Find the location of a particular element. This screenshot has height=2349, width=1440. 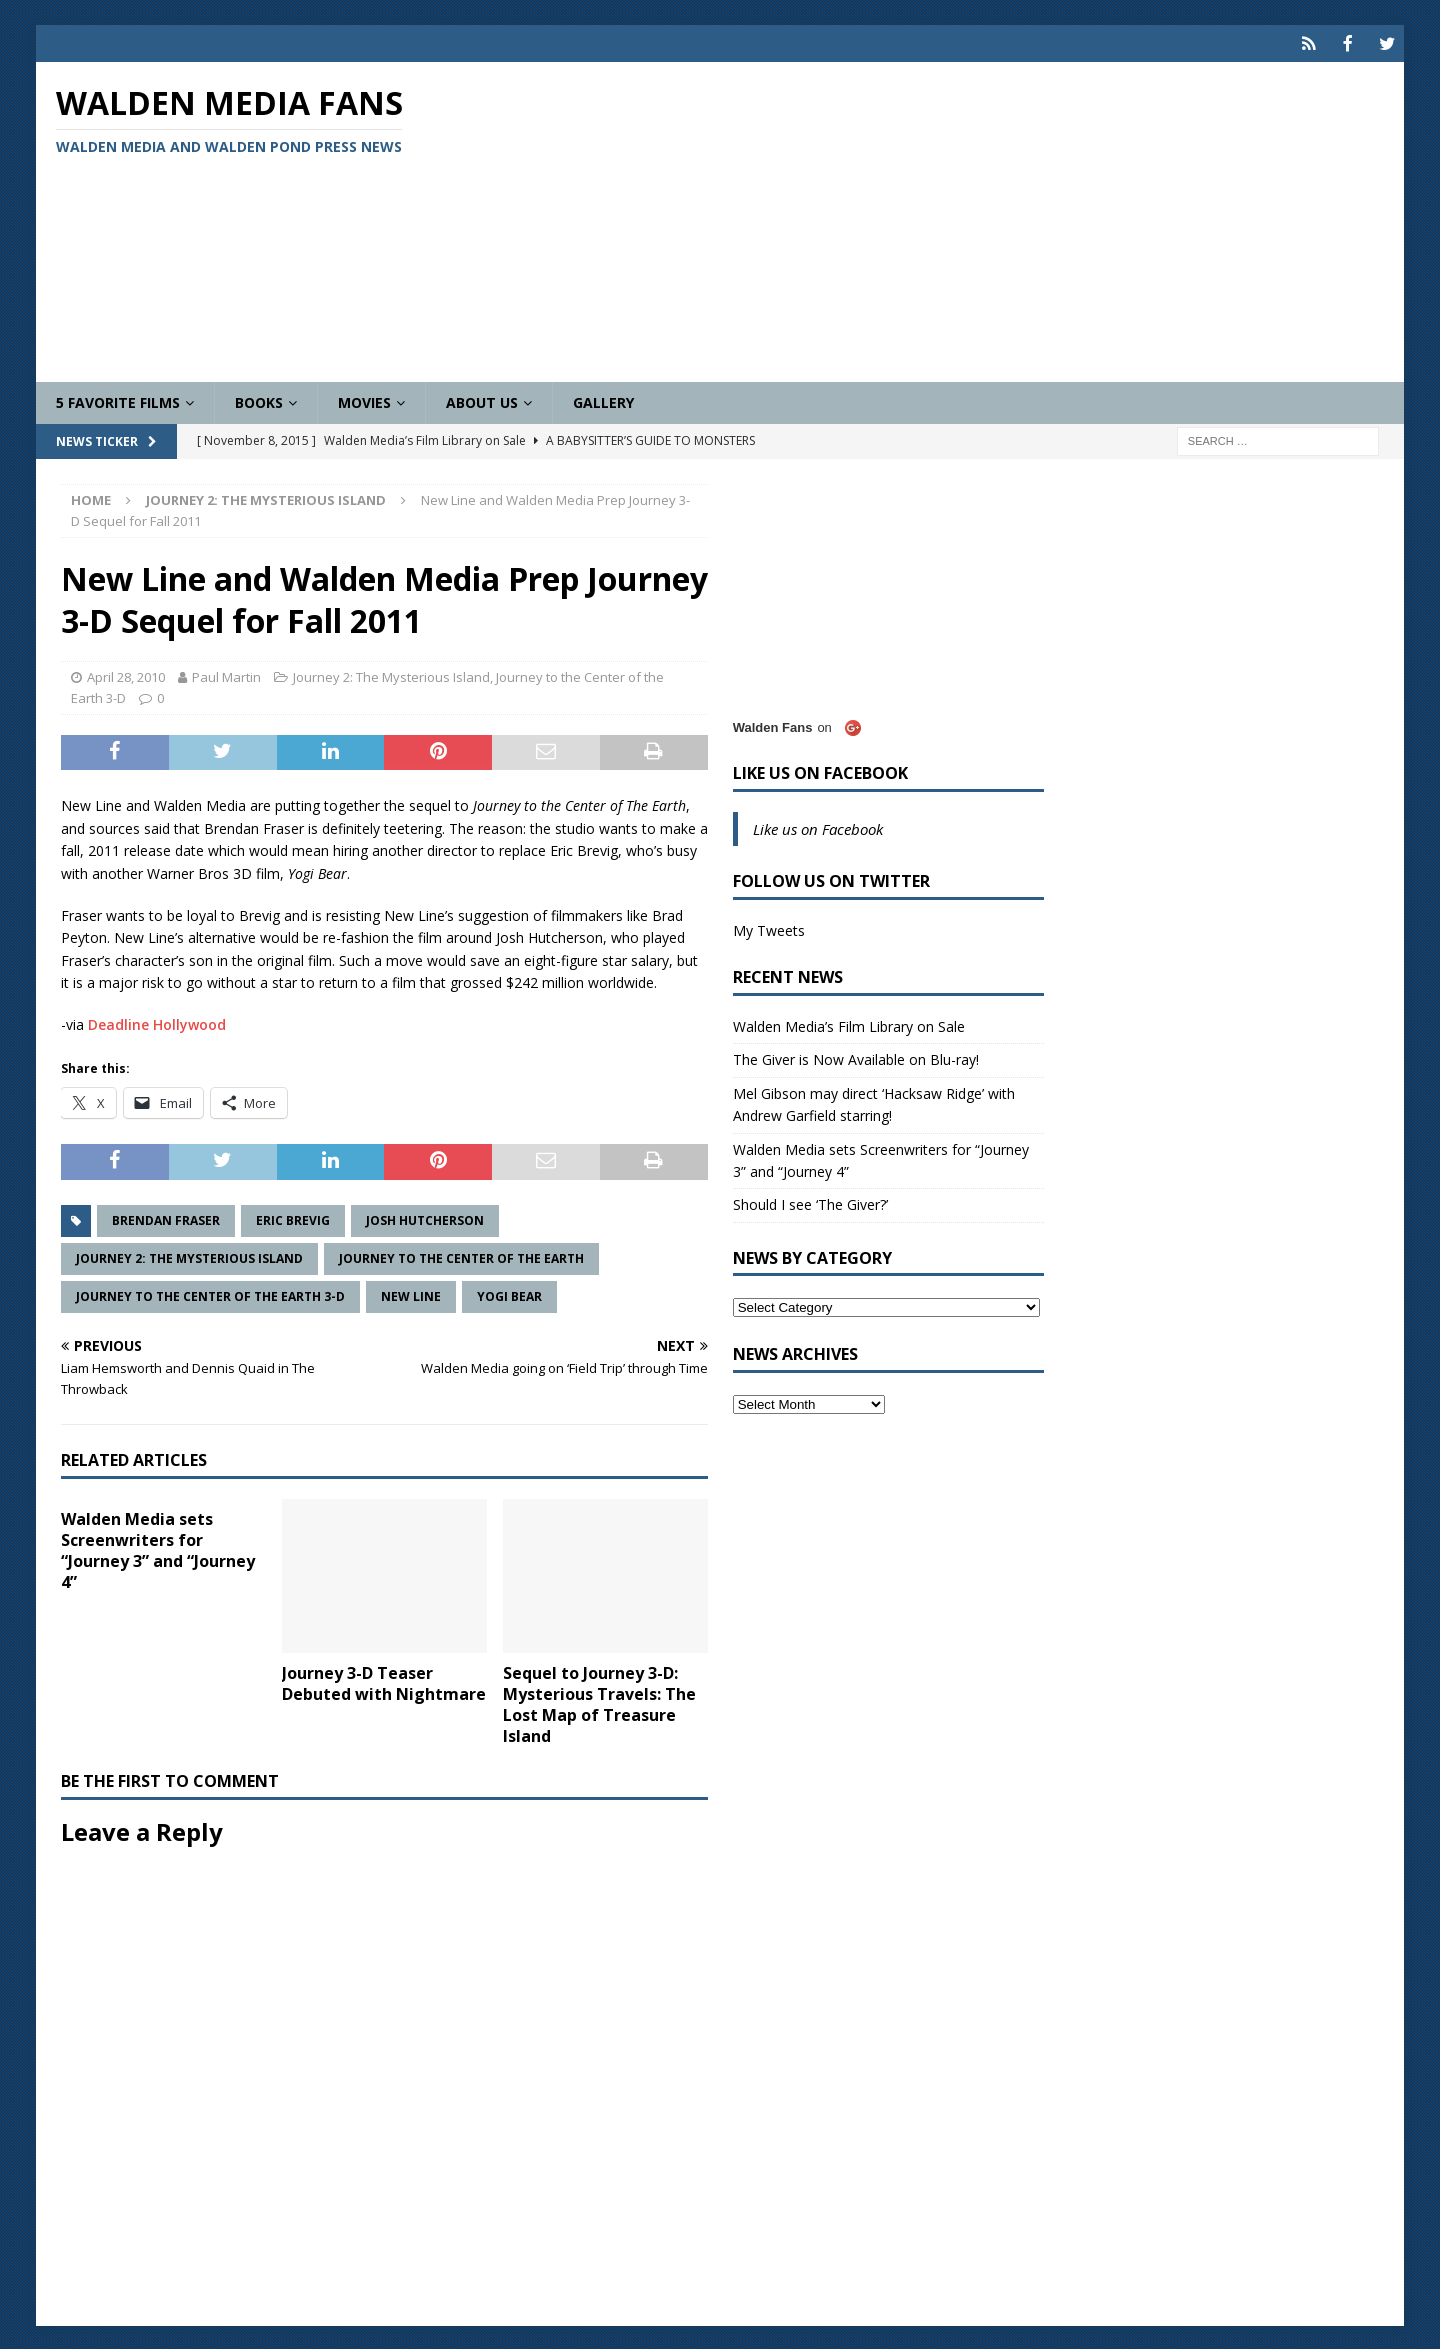

[Advertisement] is located at coordinates (943, 220).